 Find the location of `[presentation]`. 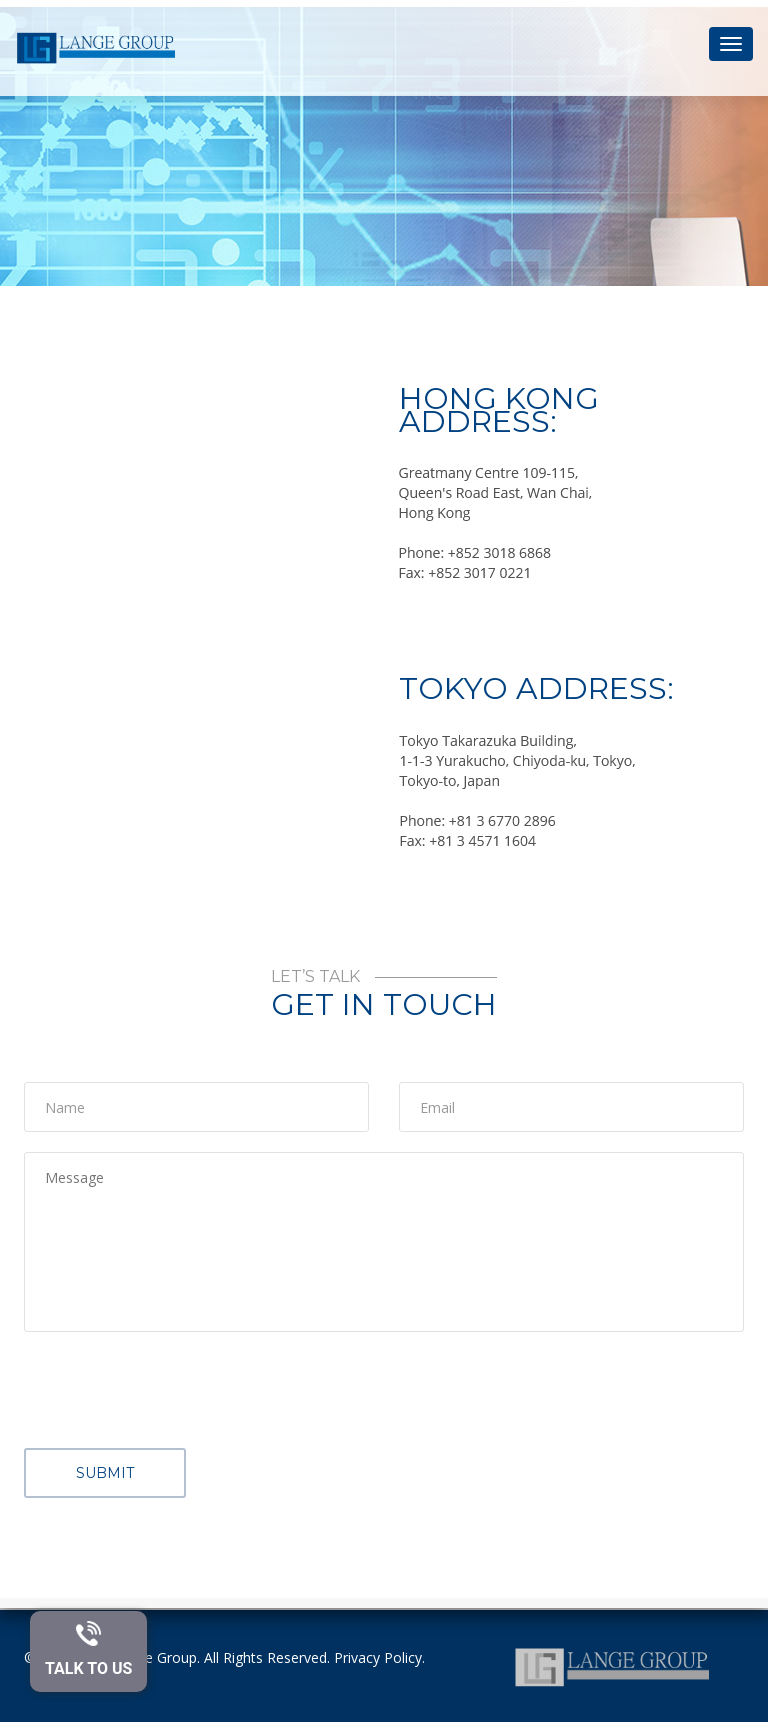

[presentation] is located at coordinates (176, 1391).